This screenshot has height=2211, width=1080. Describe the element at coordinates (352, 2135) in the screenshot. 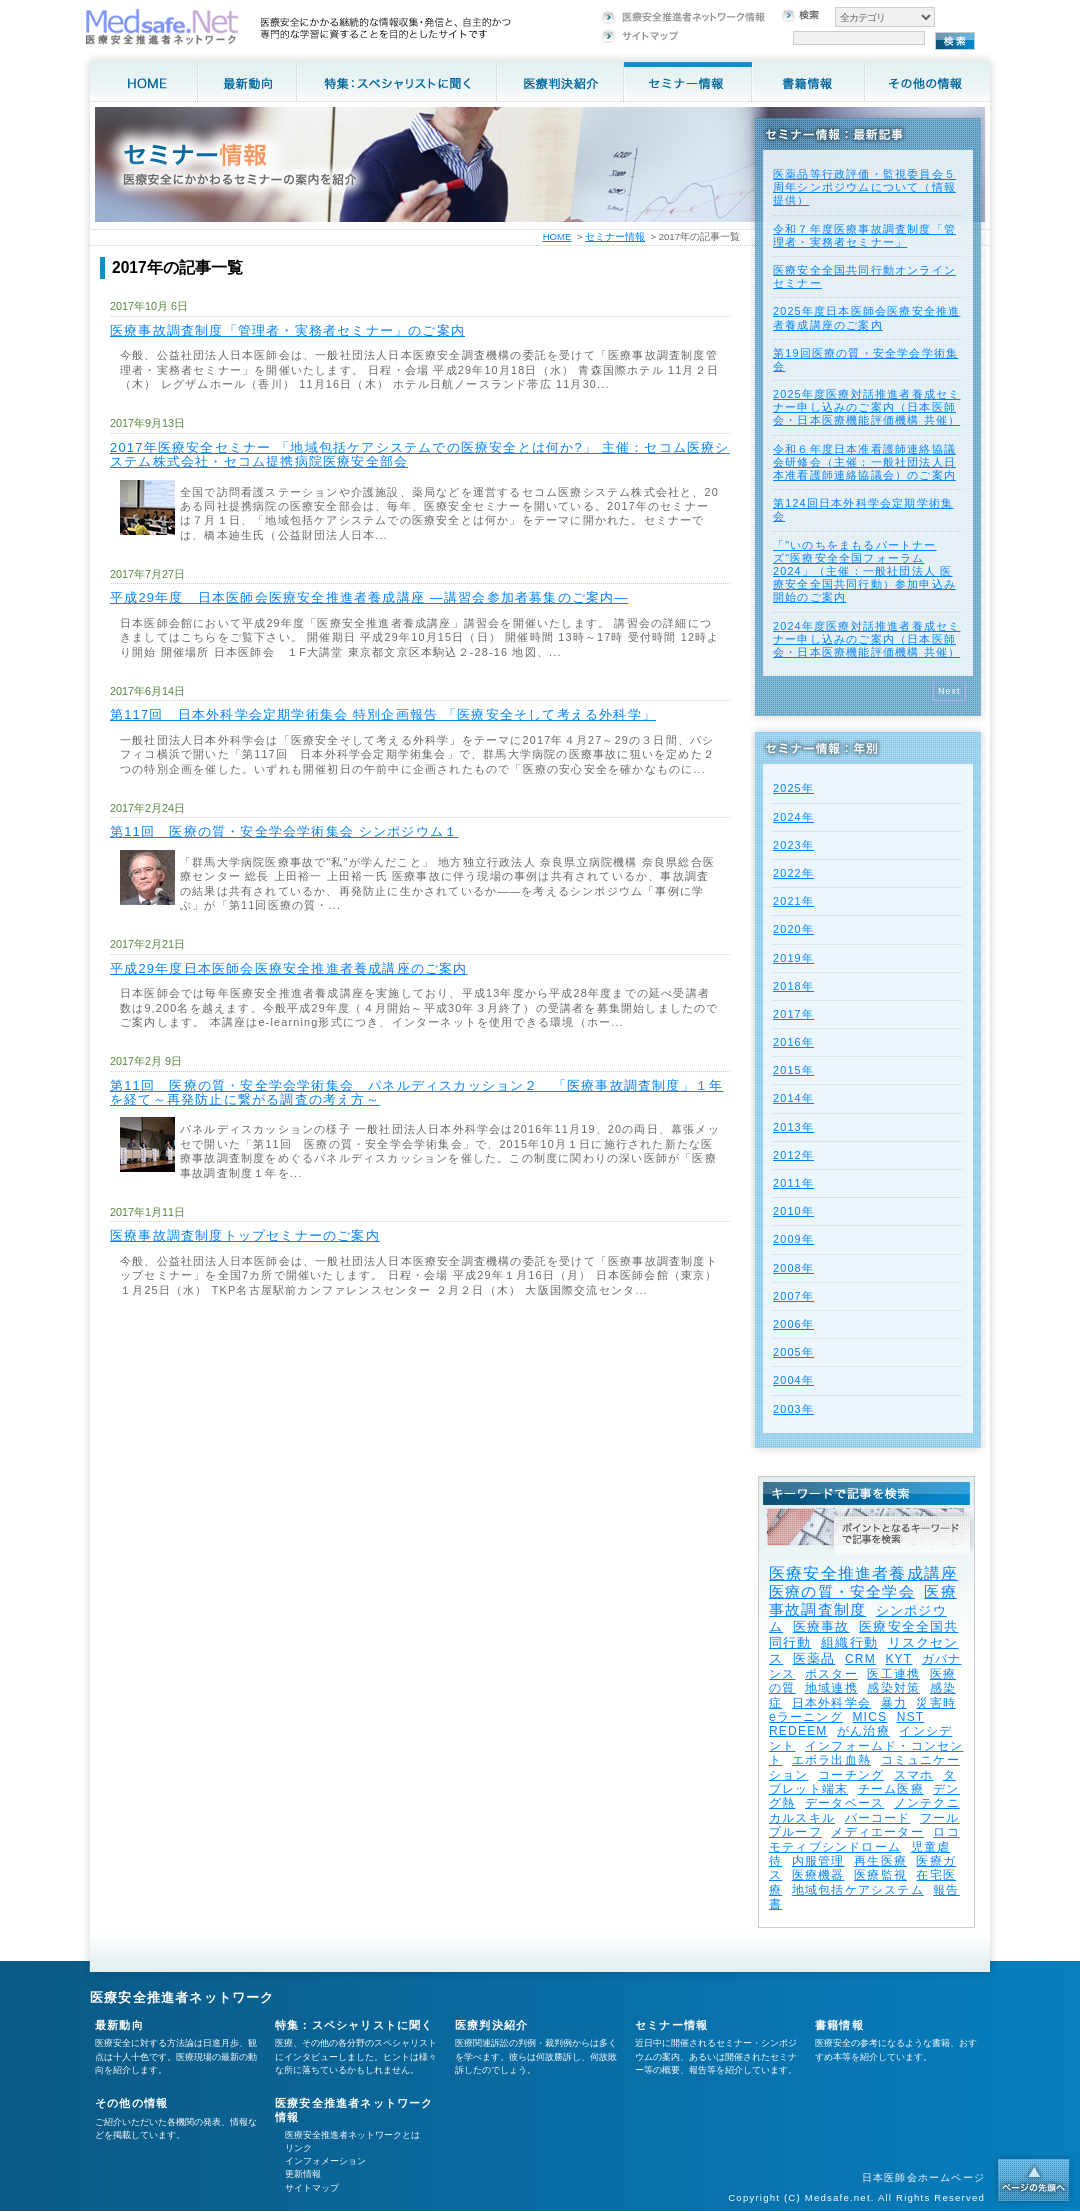

I see `医療安全推進者ネットワークとは` at that location.